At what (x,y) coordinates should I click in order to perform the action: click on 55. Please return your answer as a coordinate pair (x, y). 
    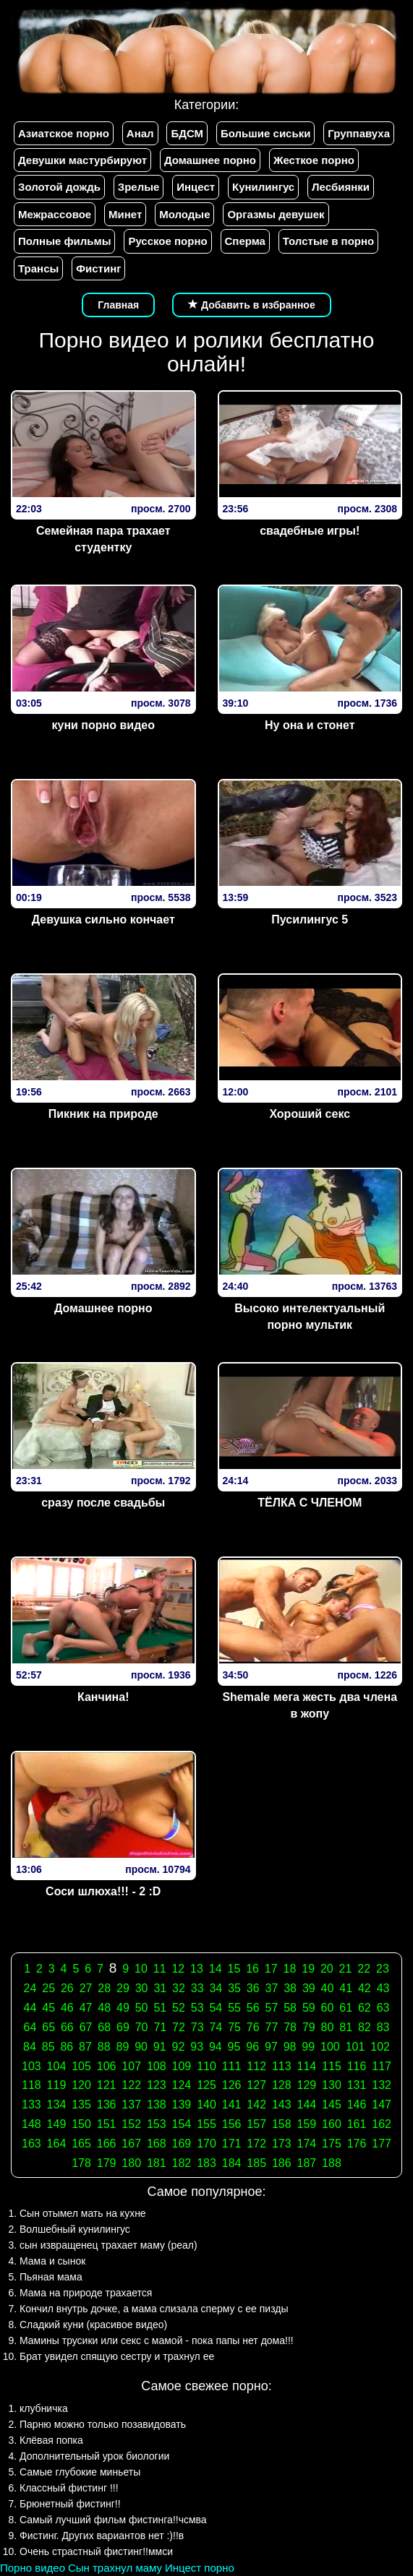
    Looking at the image, I should click on (234, 2008).